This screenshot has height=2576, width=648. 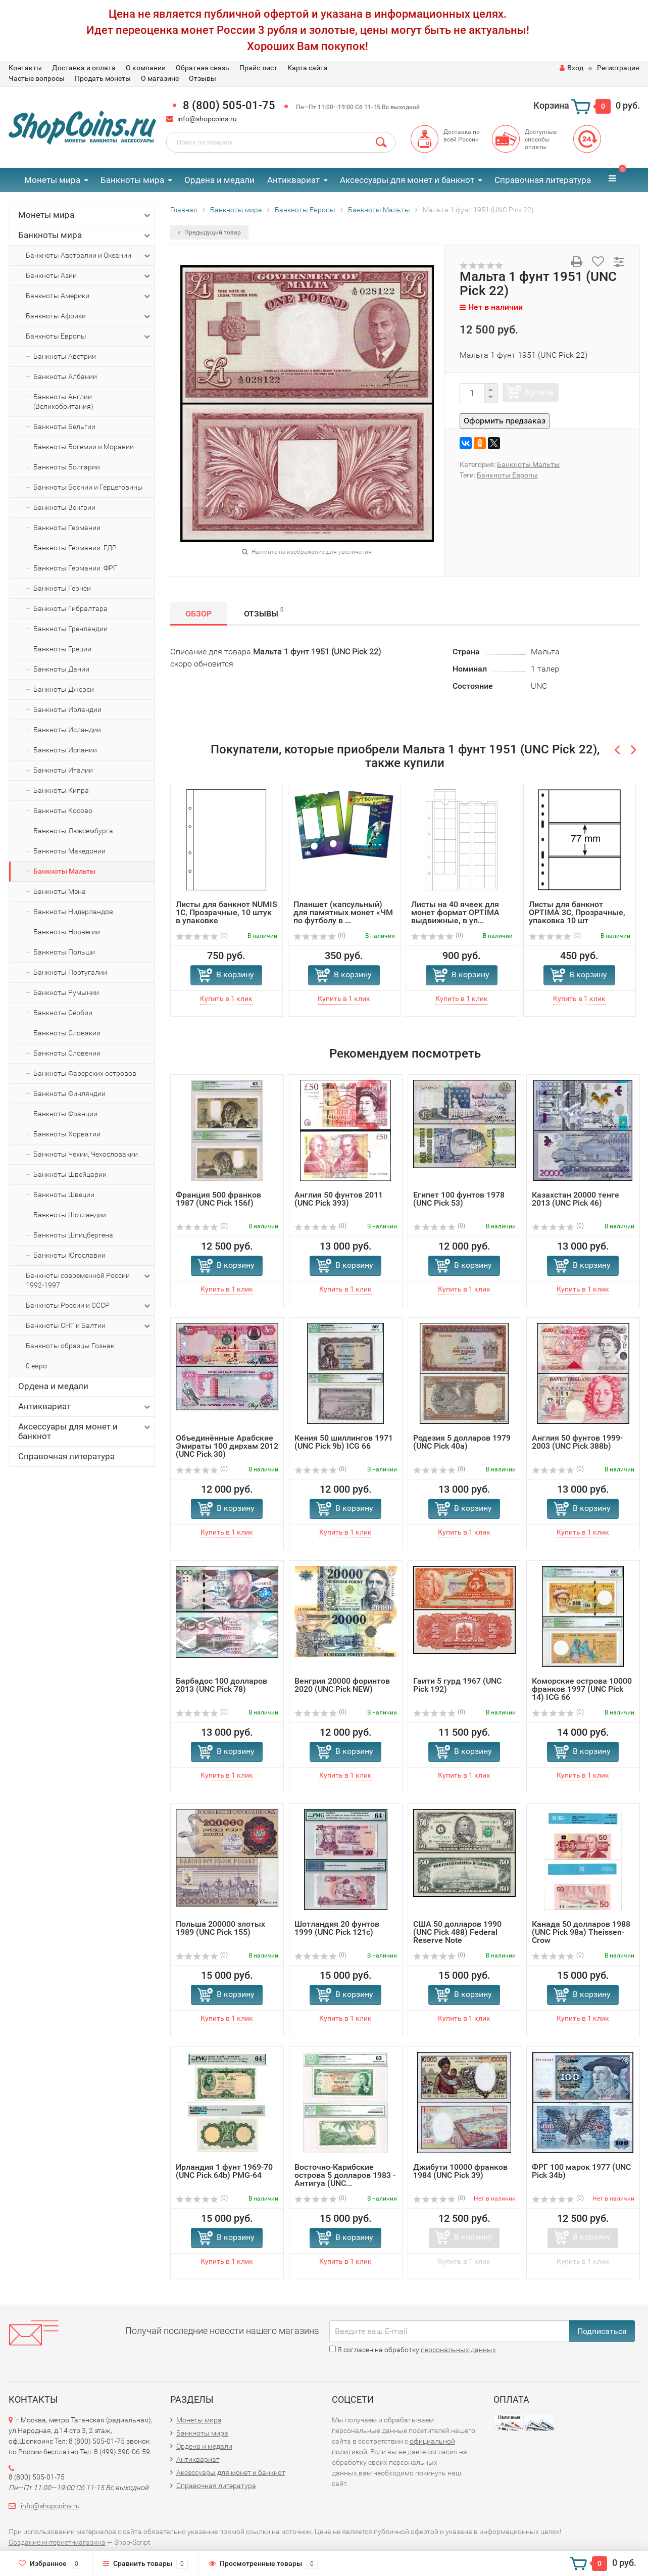 I want to click on Банкноты Румынии, so click(x=66, y=992).